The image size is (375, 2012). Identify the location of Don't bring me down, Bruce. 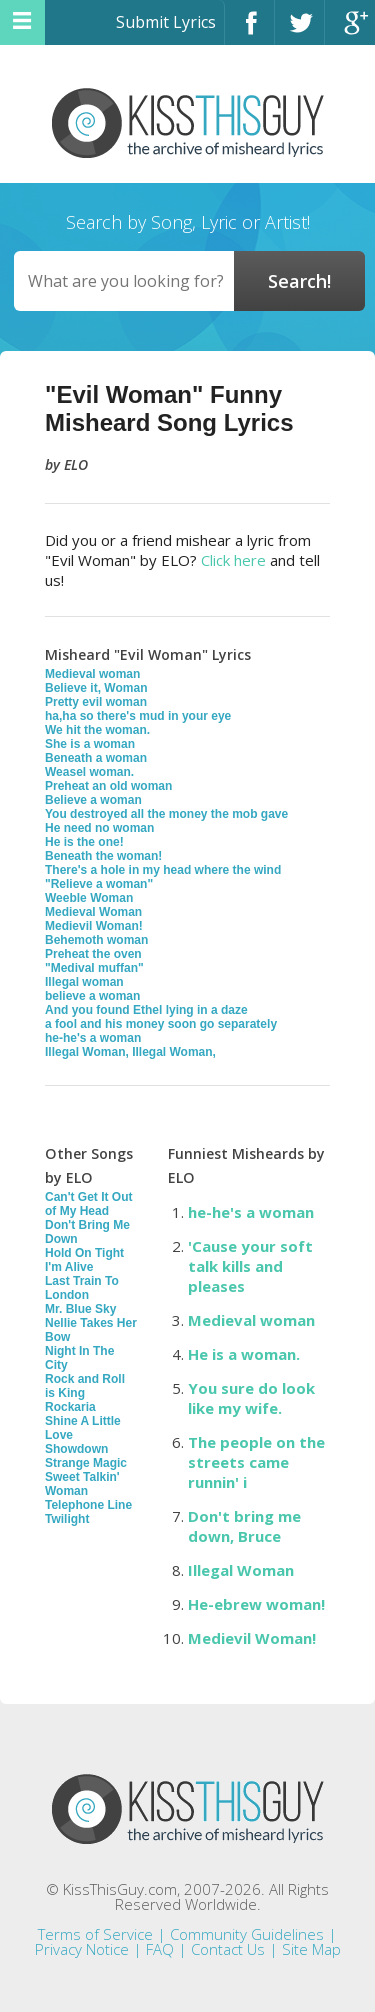
(244, 1526).